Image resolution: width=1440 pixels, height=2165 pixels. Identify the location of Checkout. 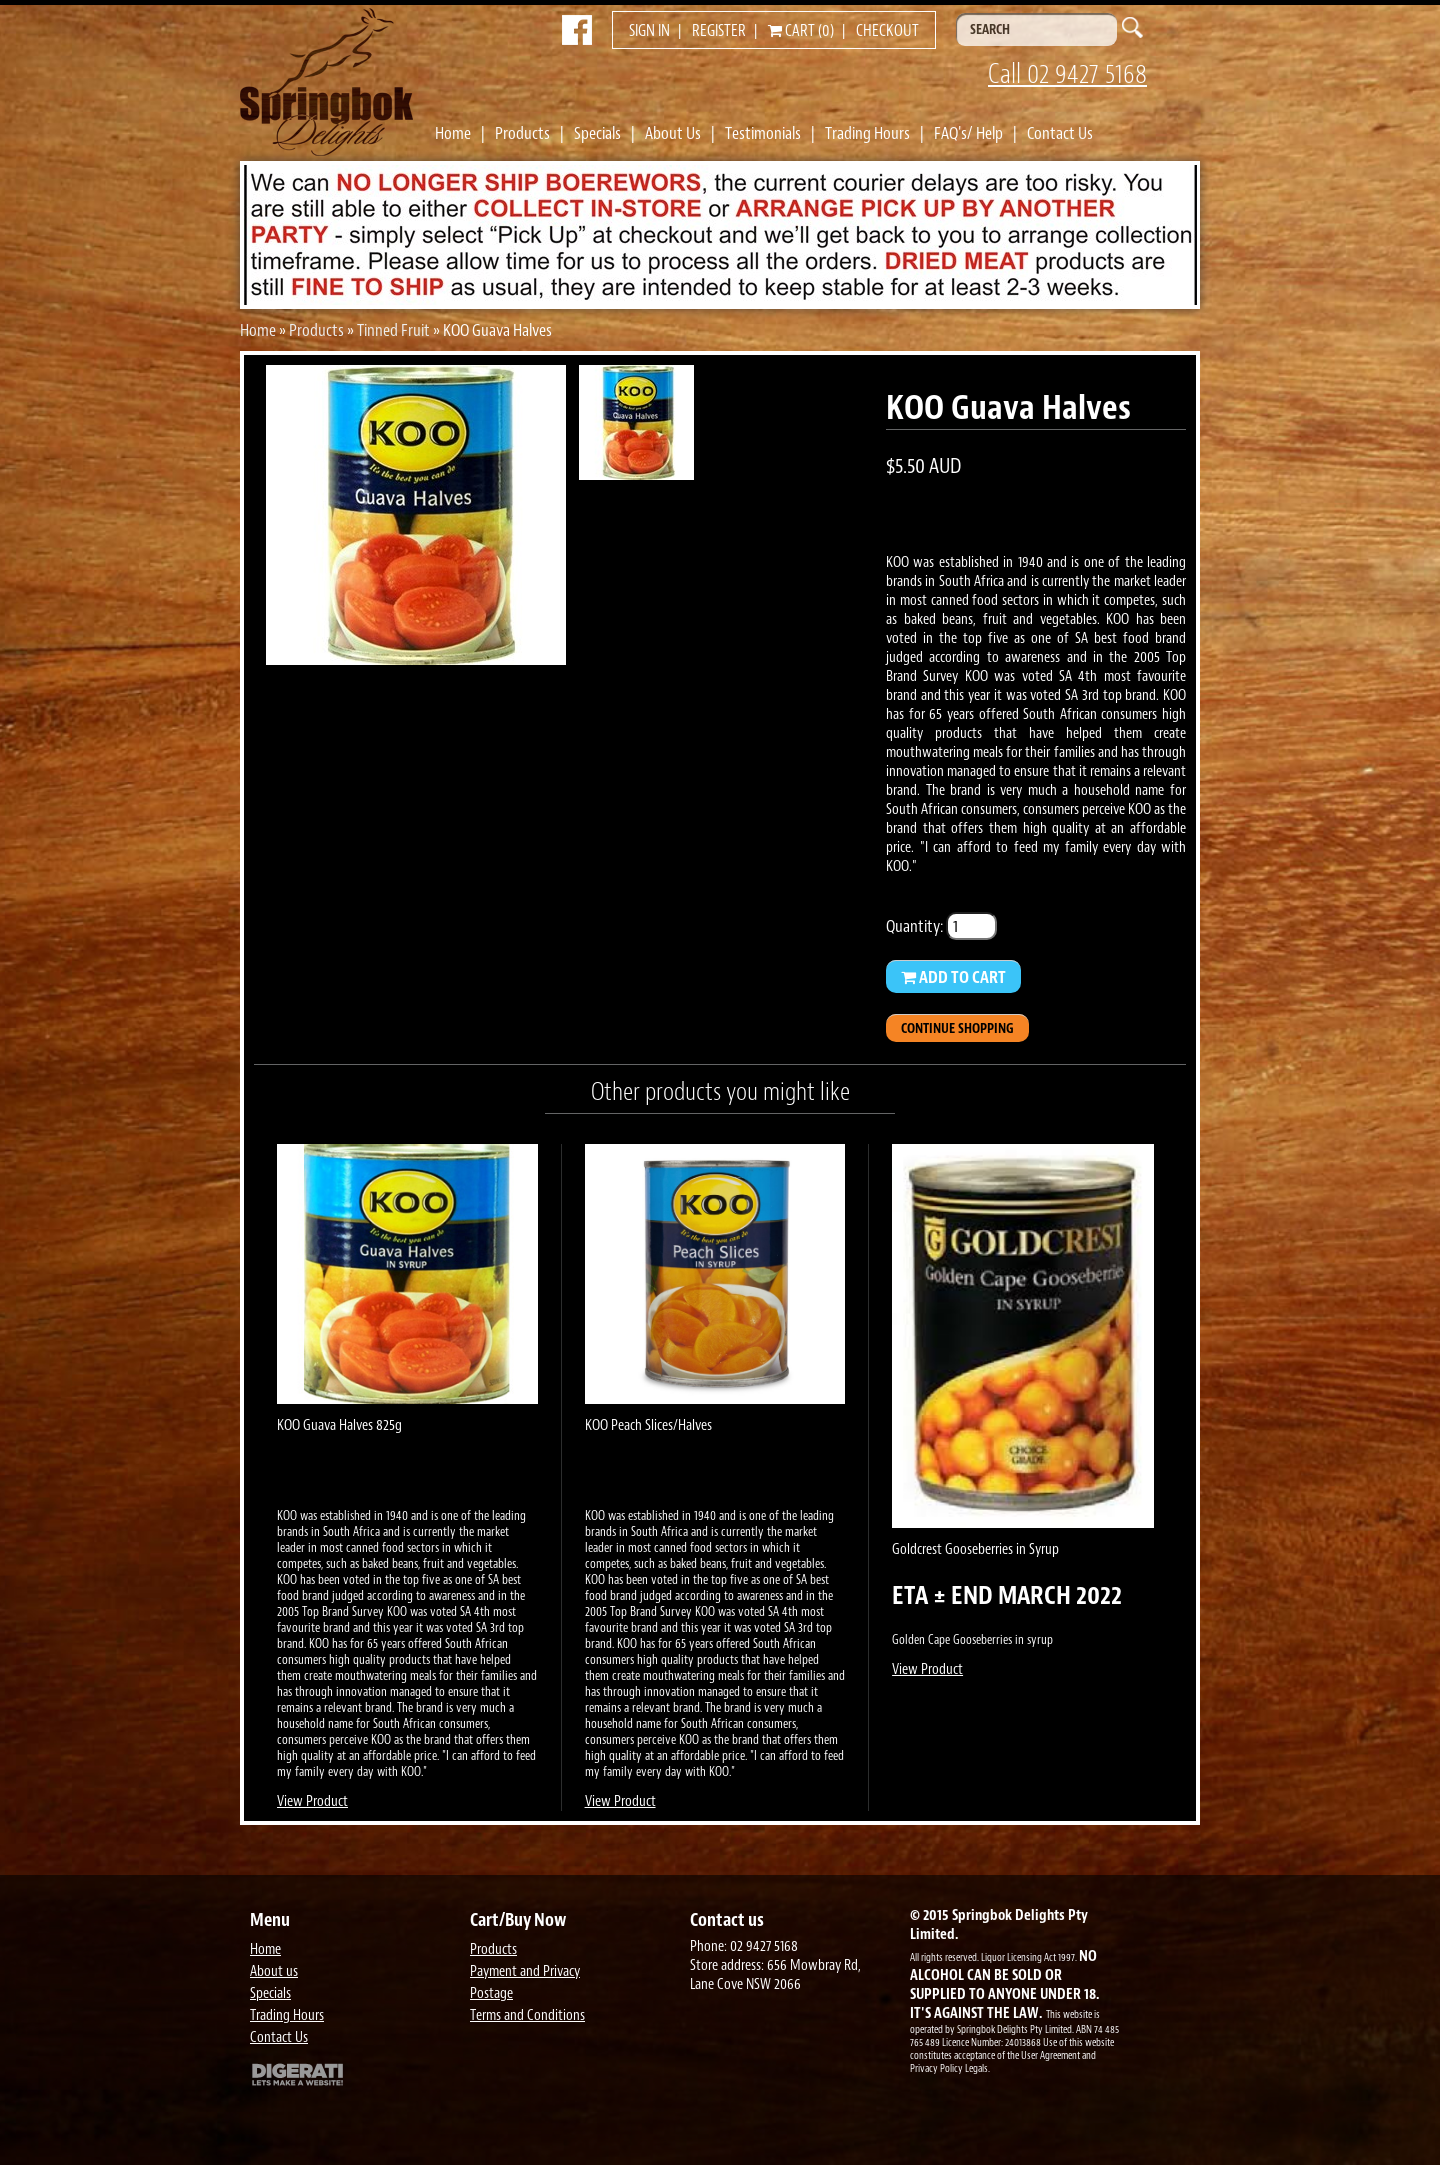
(887, 31).